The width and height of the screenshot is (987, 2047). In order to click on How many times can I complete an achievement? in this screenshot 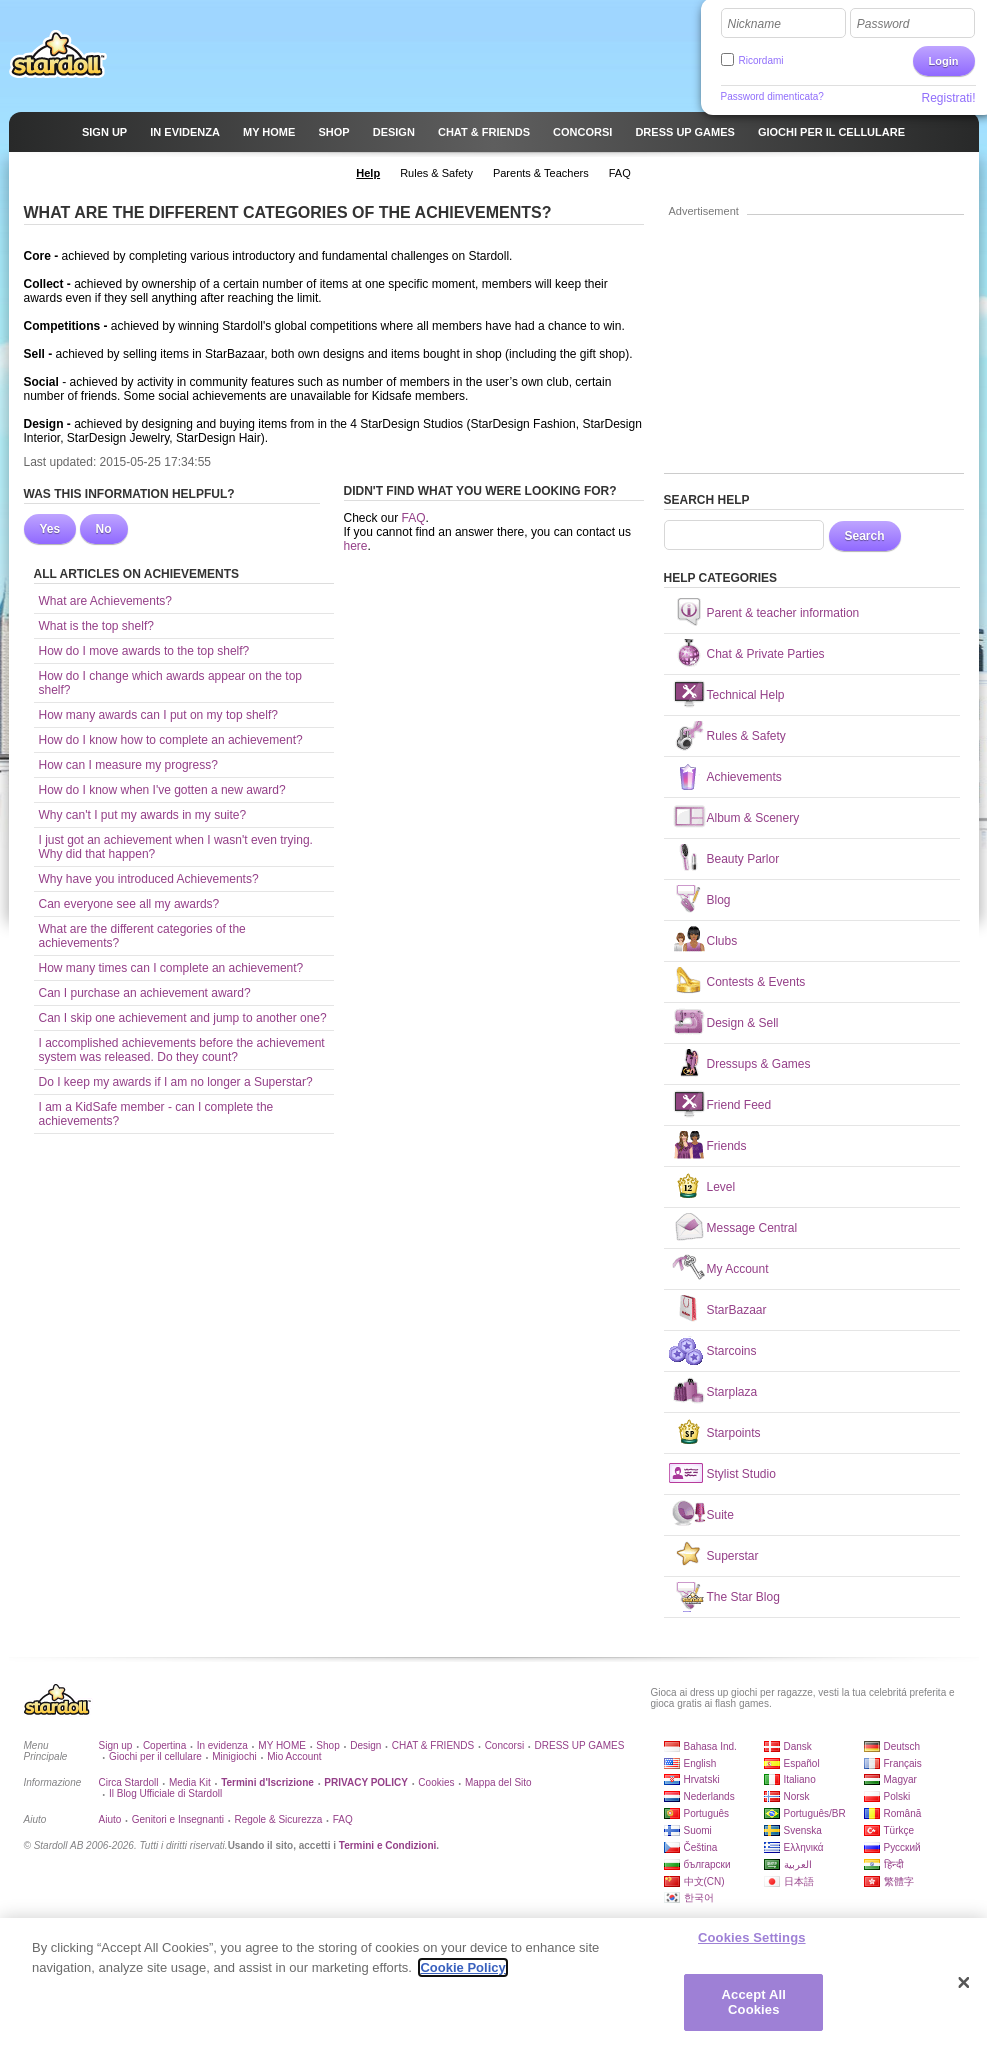, I will do `click(171, 968)`.